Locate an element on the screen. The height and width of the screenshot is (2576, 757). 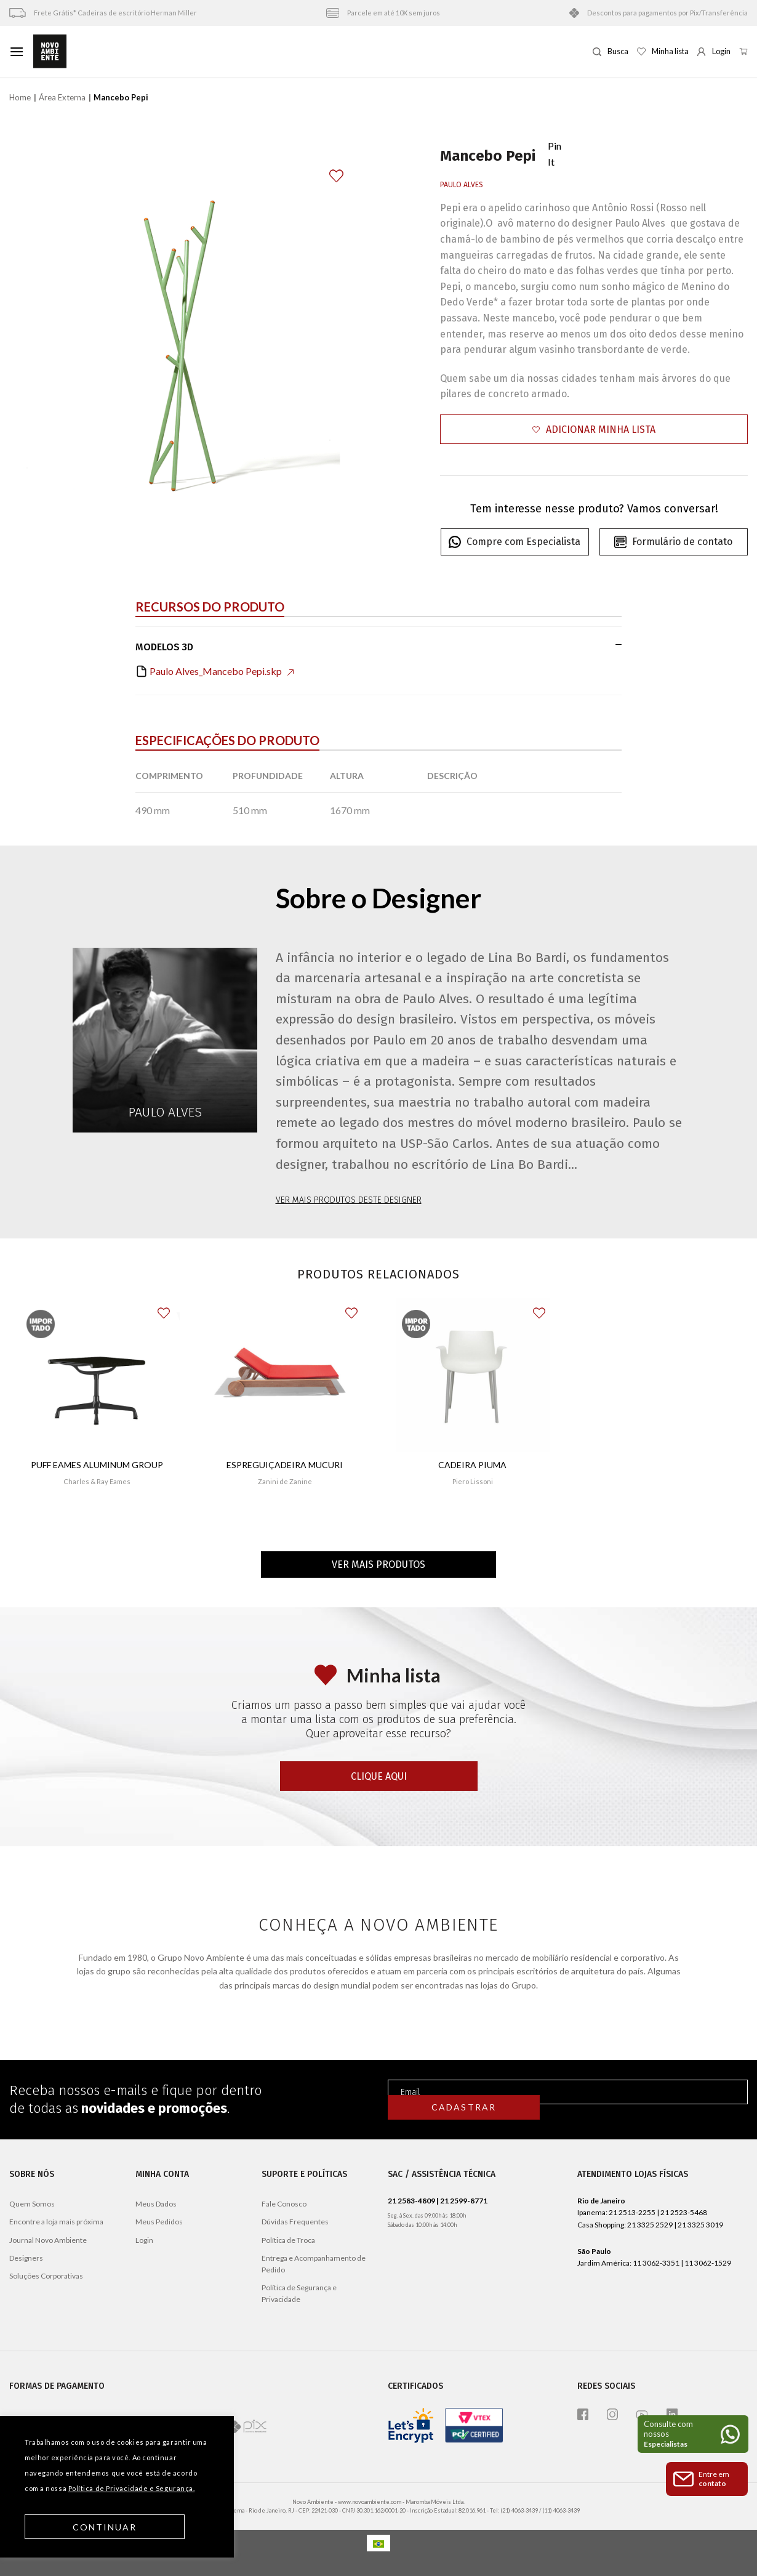
Política de Segurança e Privacidade is located at coordinates (299, 2293).